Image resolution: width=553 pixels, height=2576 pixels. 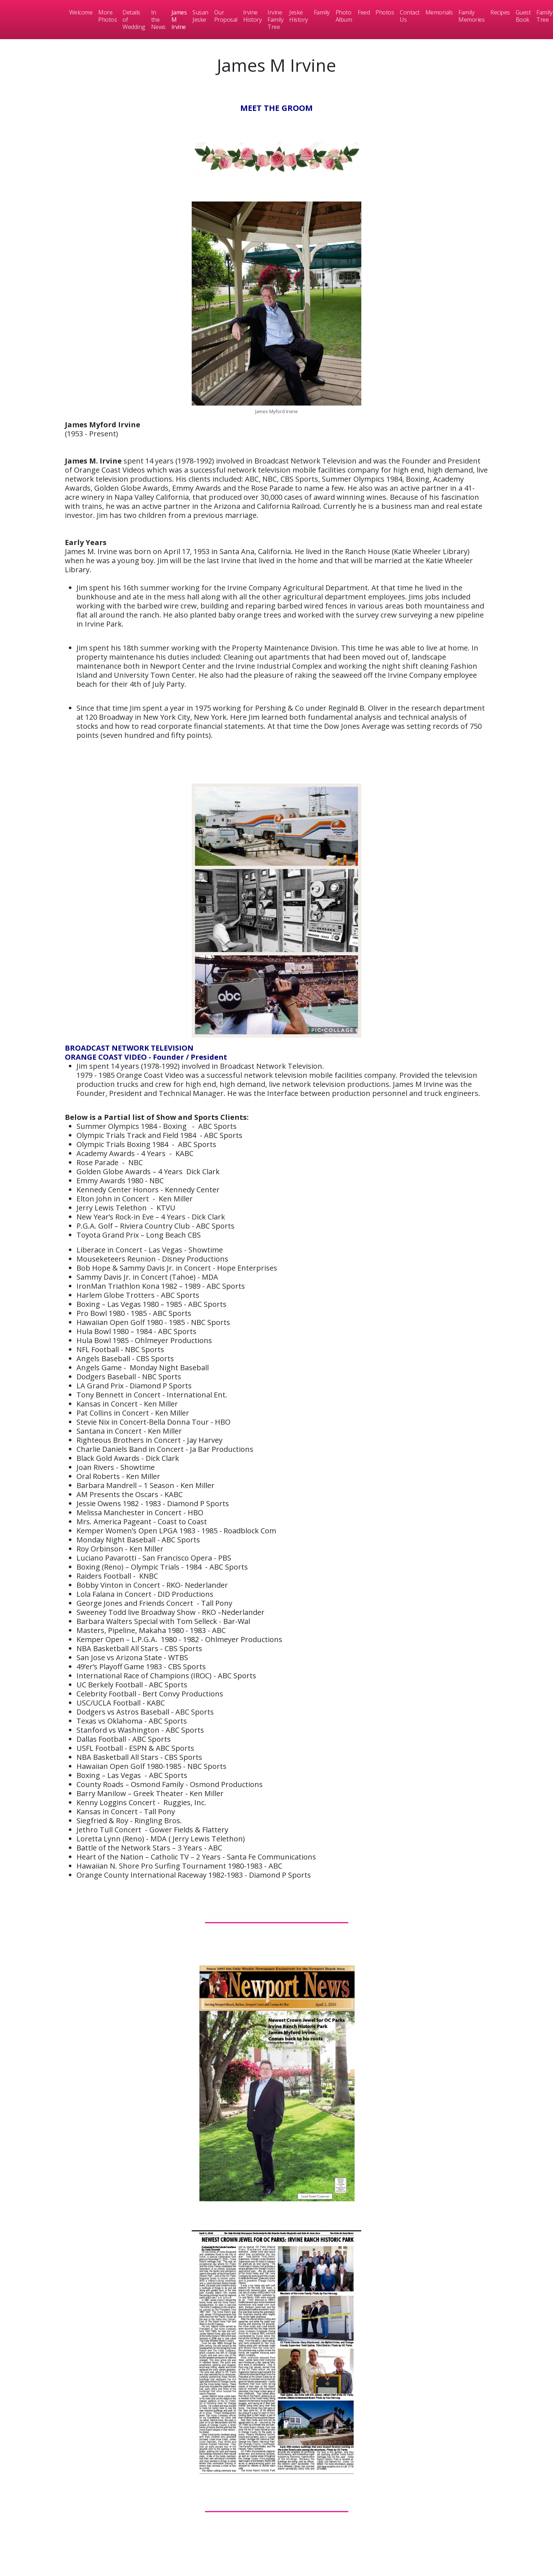 What do you see at coordinates (364, 12) in the screenshot?
I see `Feed` at bounding box center [364, 12].